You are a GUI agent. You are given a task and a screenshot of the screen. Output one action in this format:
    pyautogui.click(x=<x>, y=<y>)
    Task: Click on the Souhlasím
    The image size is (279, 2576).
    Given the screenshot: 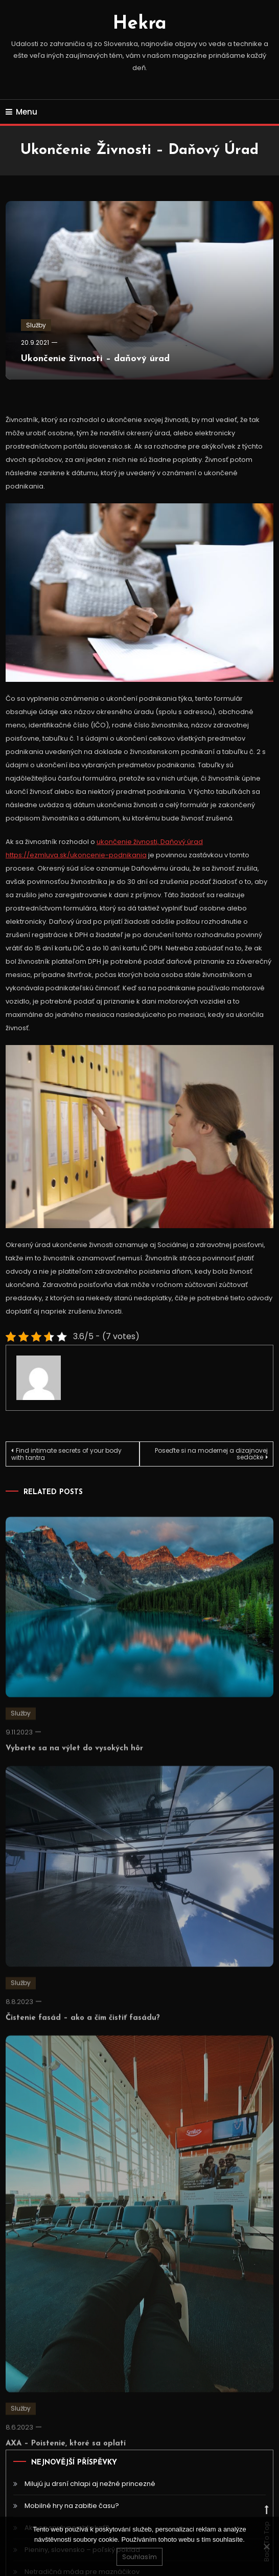 What is the action you would take?
    pyautogui.click(x=139, y=2556)
    